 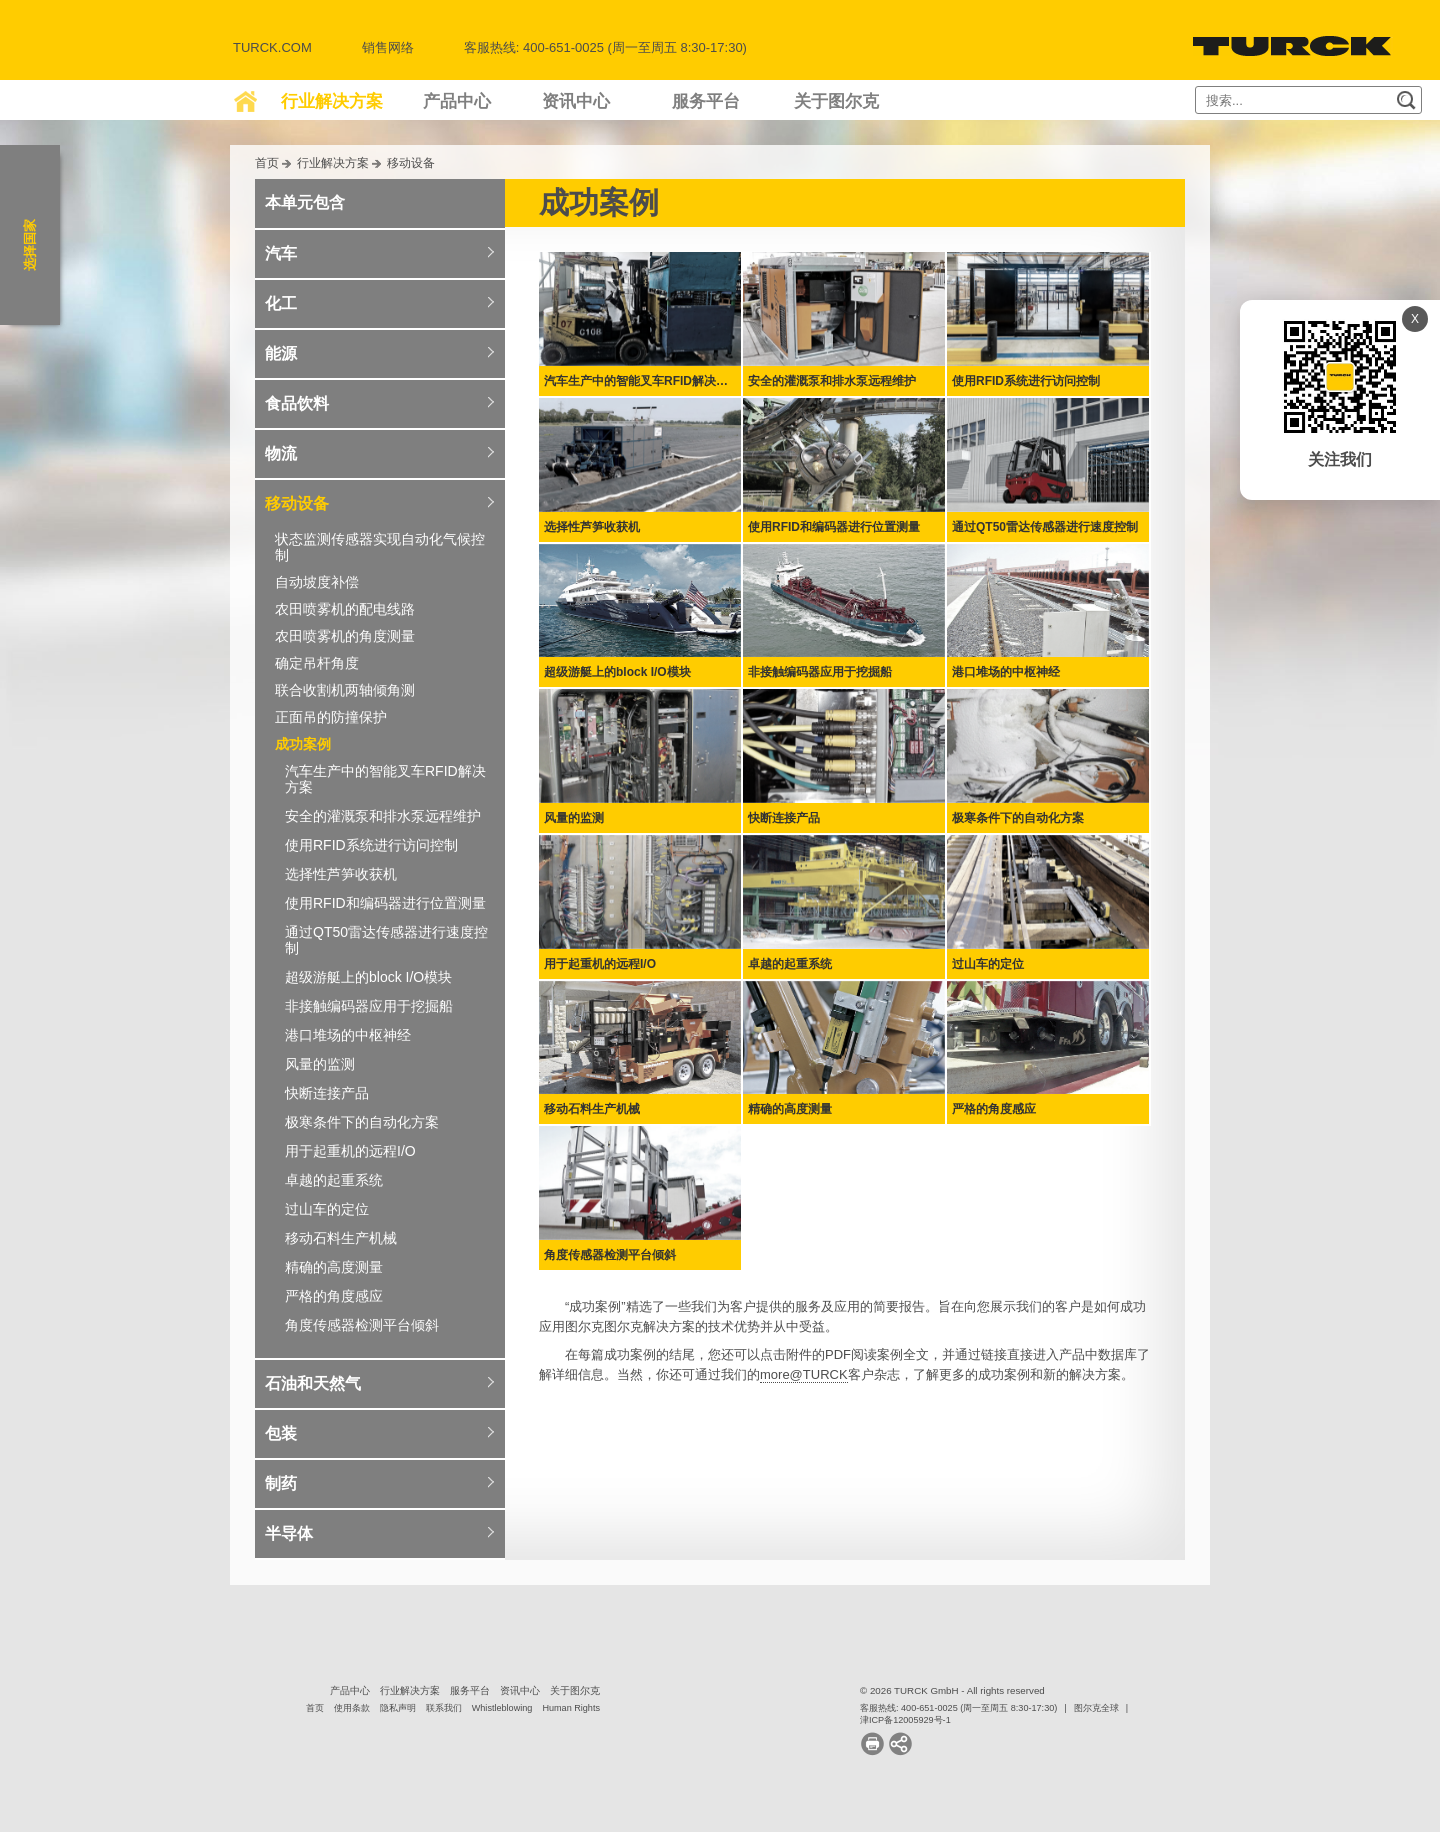 What do you see at coordinates (706, 101) in the screenshot?
I see `服务平台` at bounding box center [706, 101].